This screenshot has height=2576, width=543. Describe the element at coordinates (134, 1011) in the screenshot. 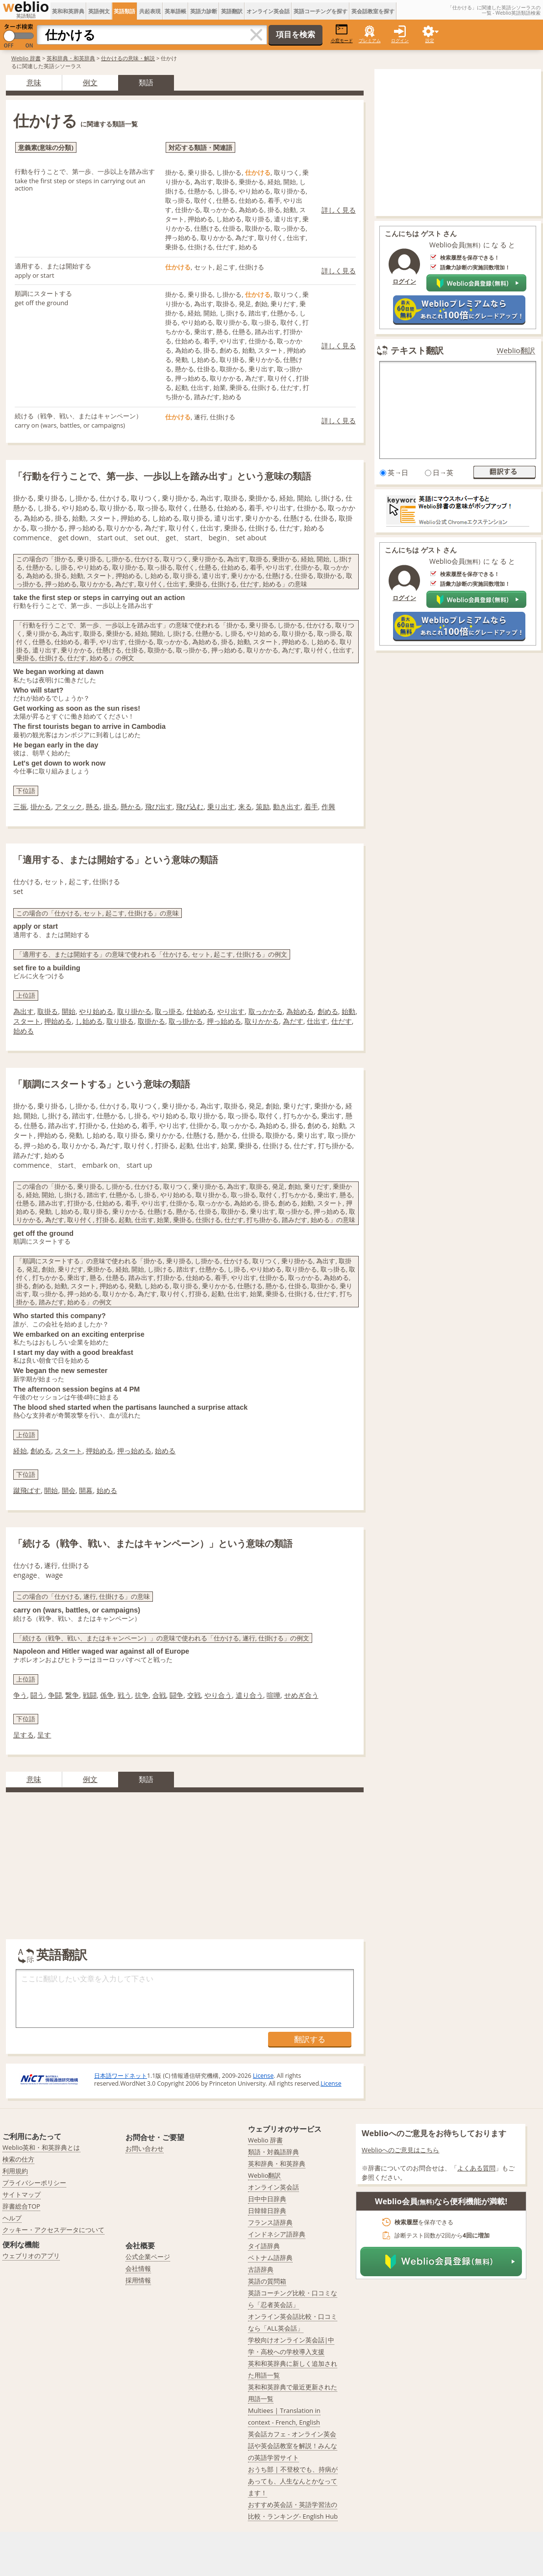

I see `取り掛かる` at that location.